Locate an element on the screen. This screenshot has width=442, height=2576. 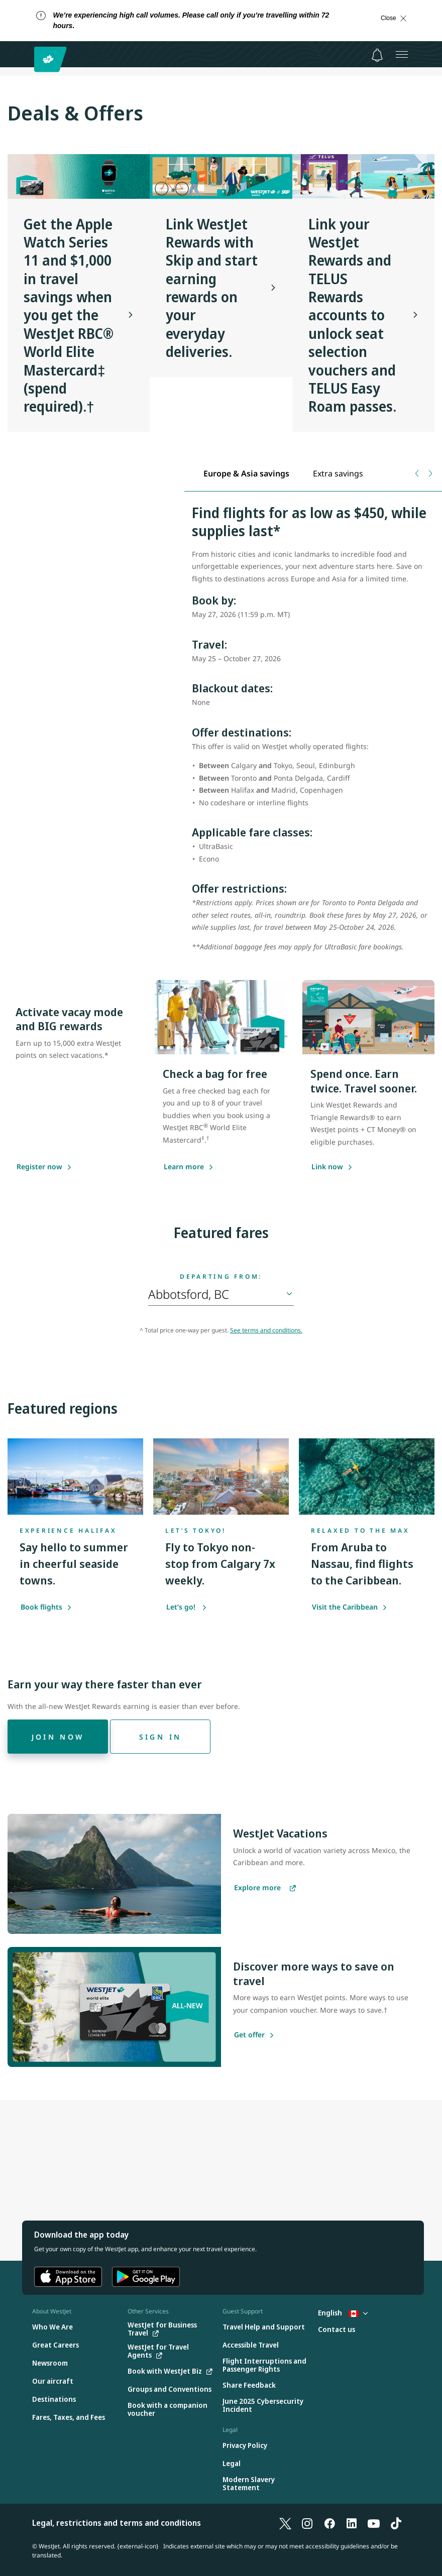
[X] is located at coordinates (285, 2522).